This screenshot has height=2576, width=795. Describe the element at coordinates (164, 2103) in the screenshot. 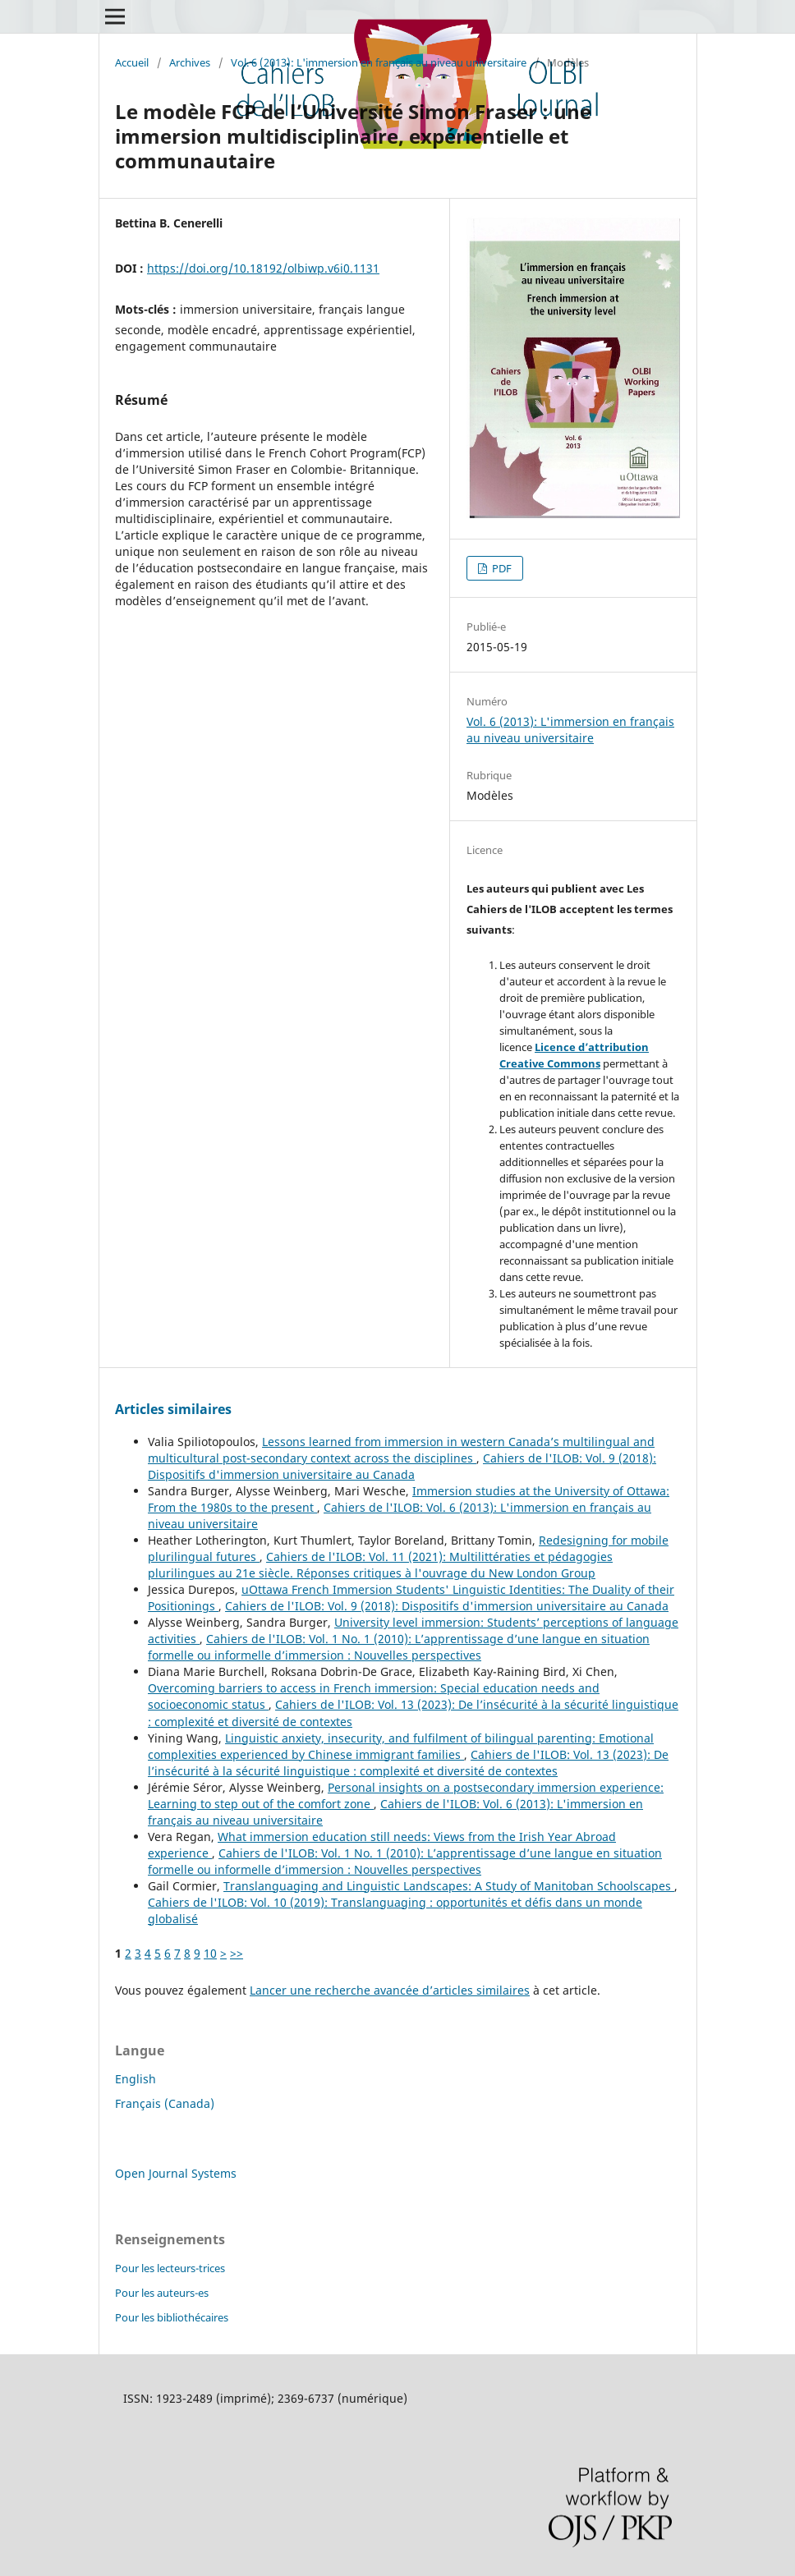

I see `Français (Canada)` at that location.